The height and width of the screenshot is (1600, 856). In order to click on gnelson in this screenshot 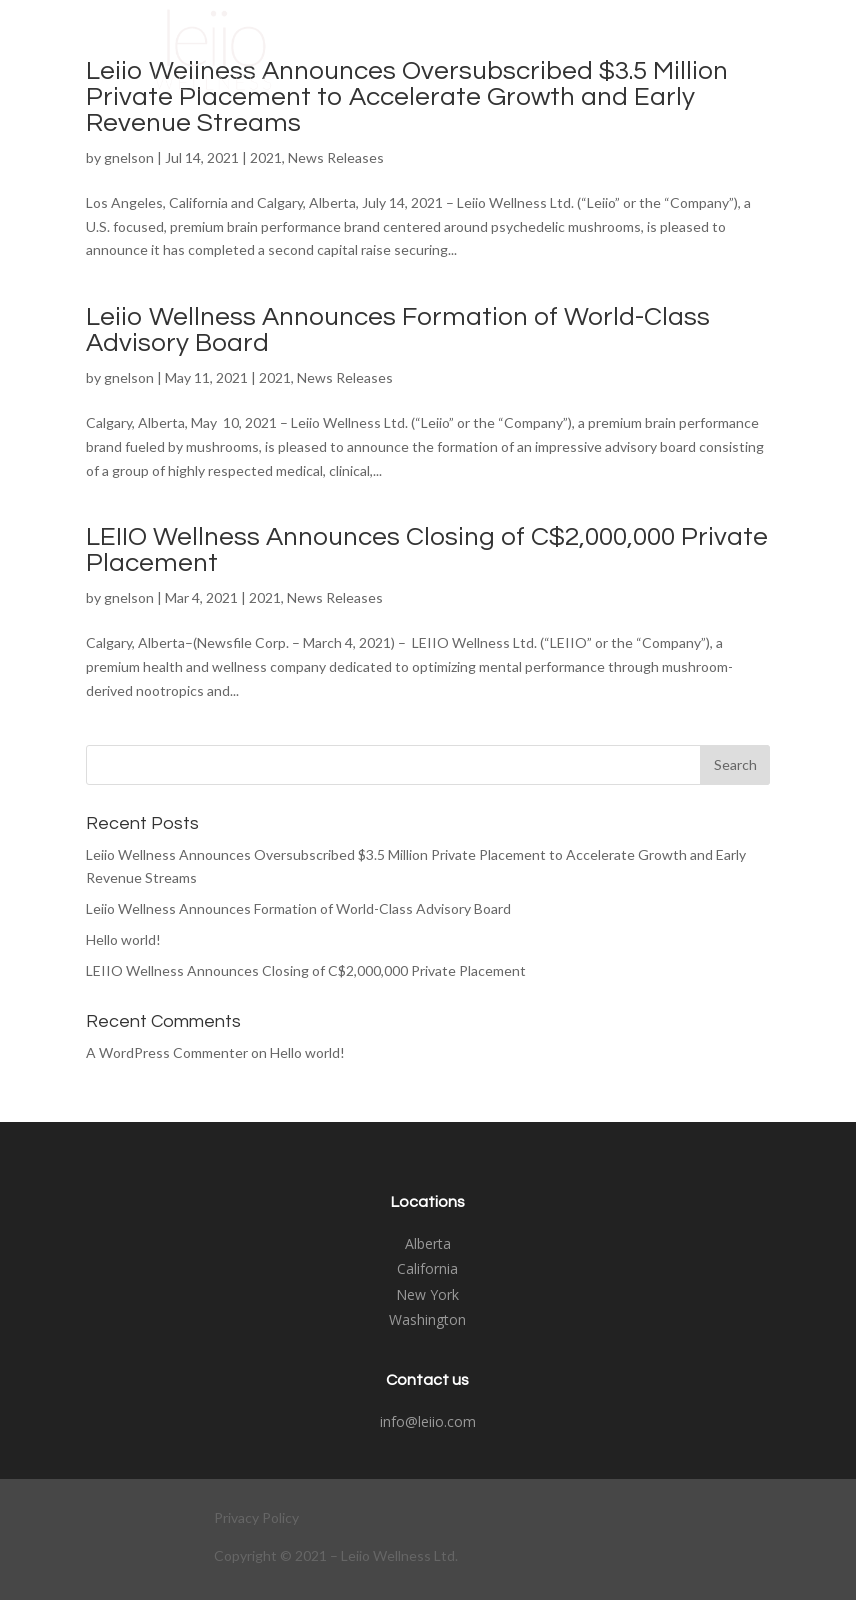, I will do `click(129, 157)`.